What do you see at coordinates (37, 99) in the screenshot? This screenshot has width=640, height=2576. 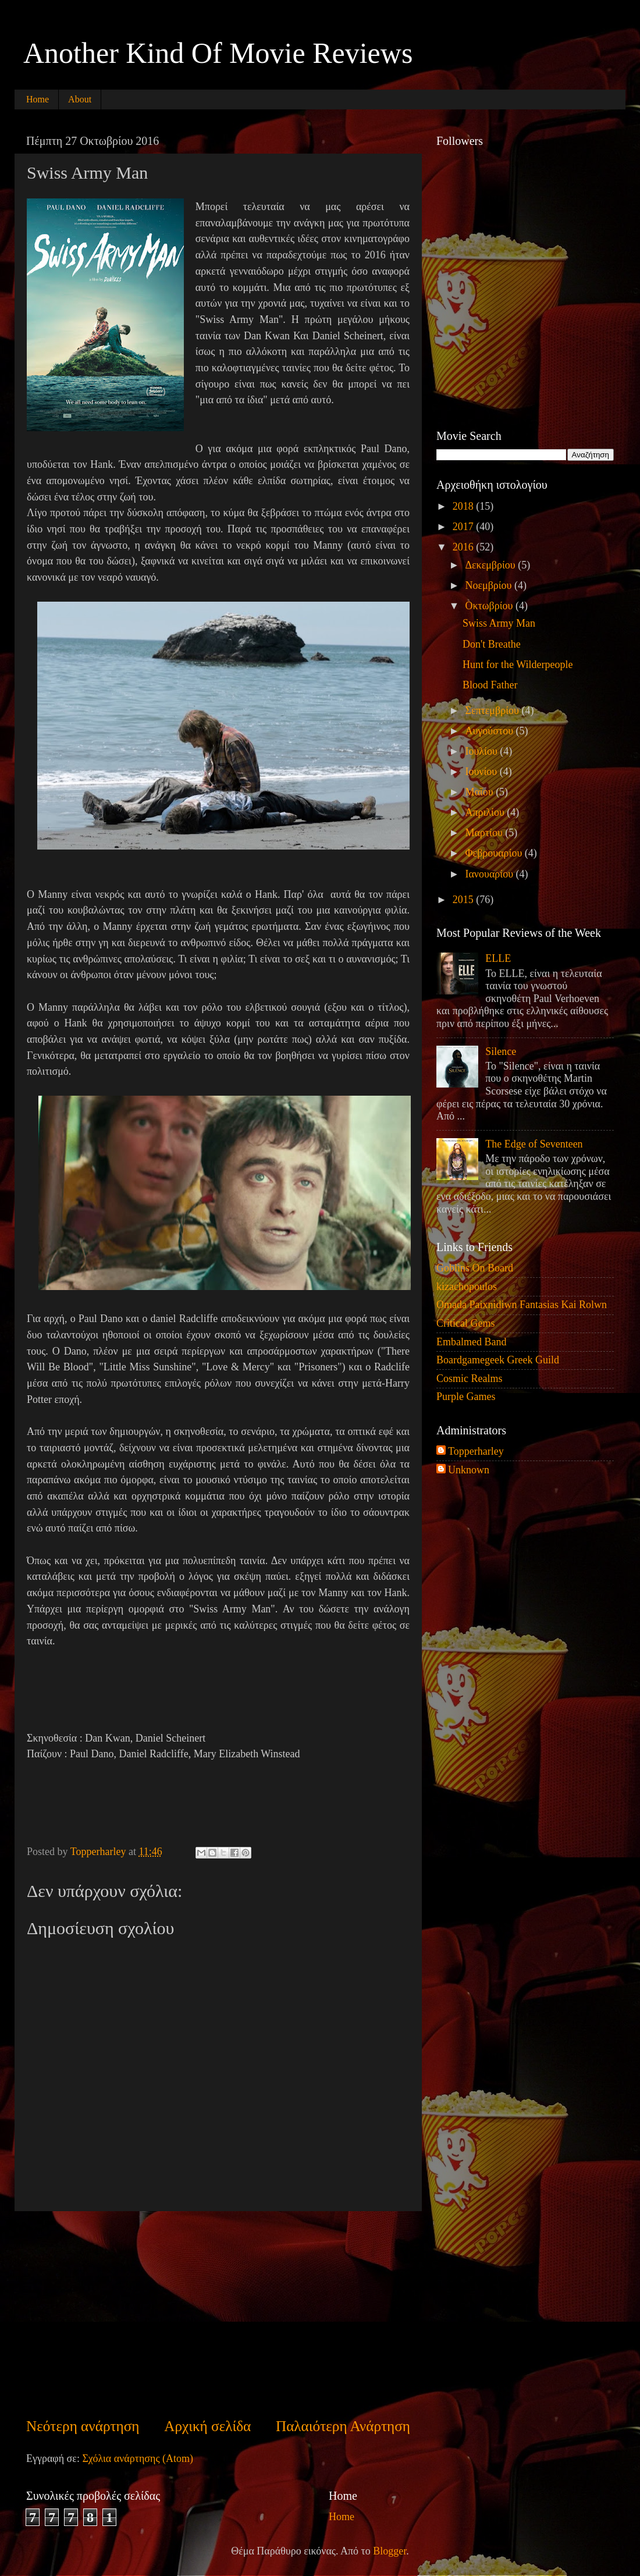 I see `Home` at bounding box center [37, 99].